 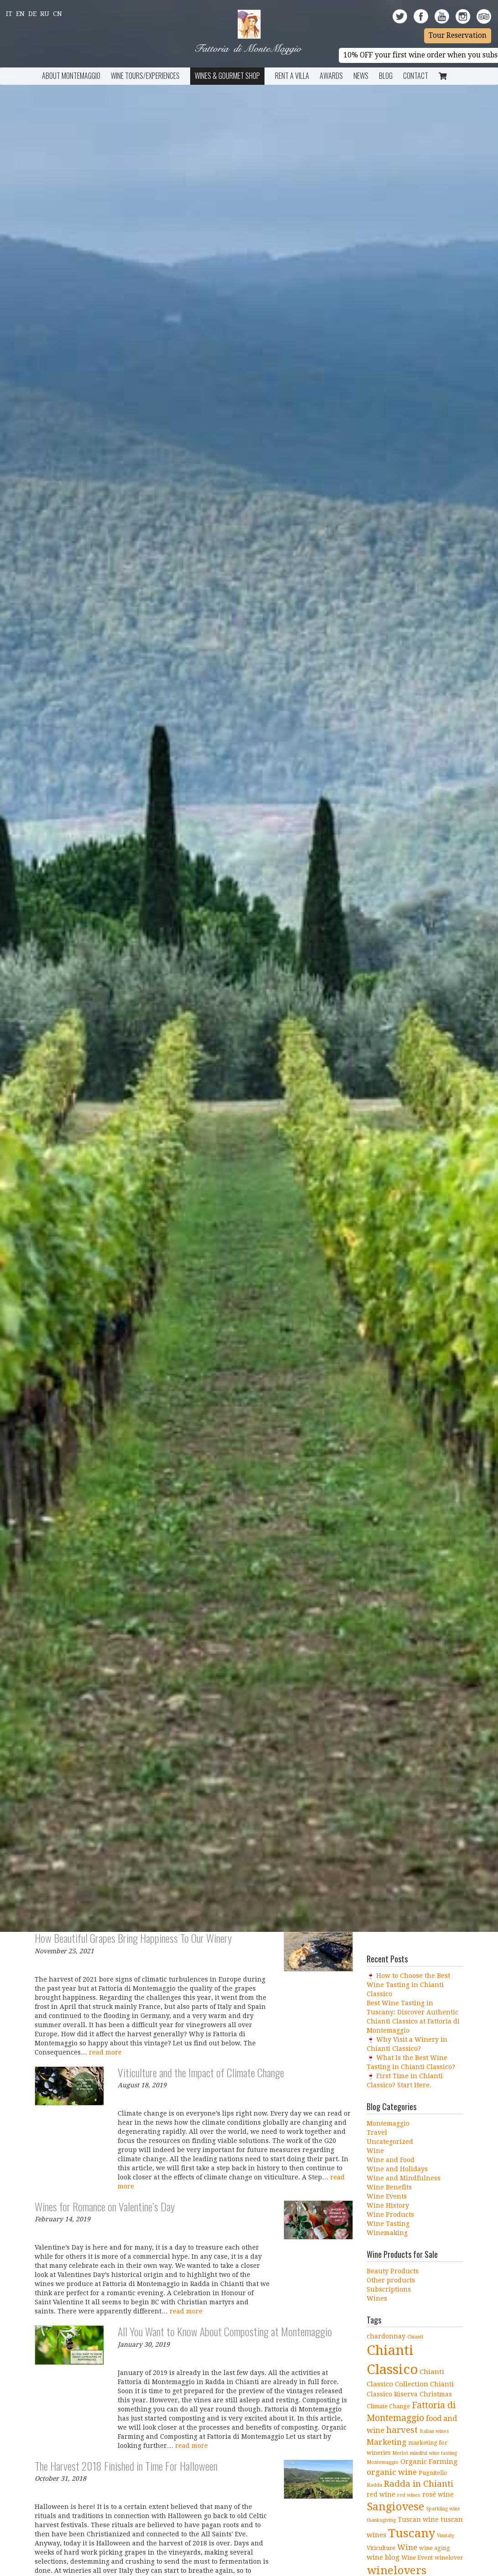 I want to click on Tuscany [Tuscany (26 items)], so click(x=411, y=2533).